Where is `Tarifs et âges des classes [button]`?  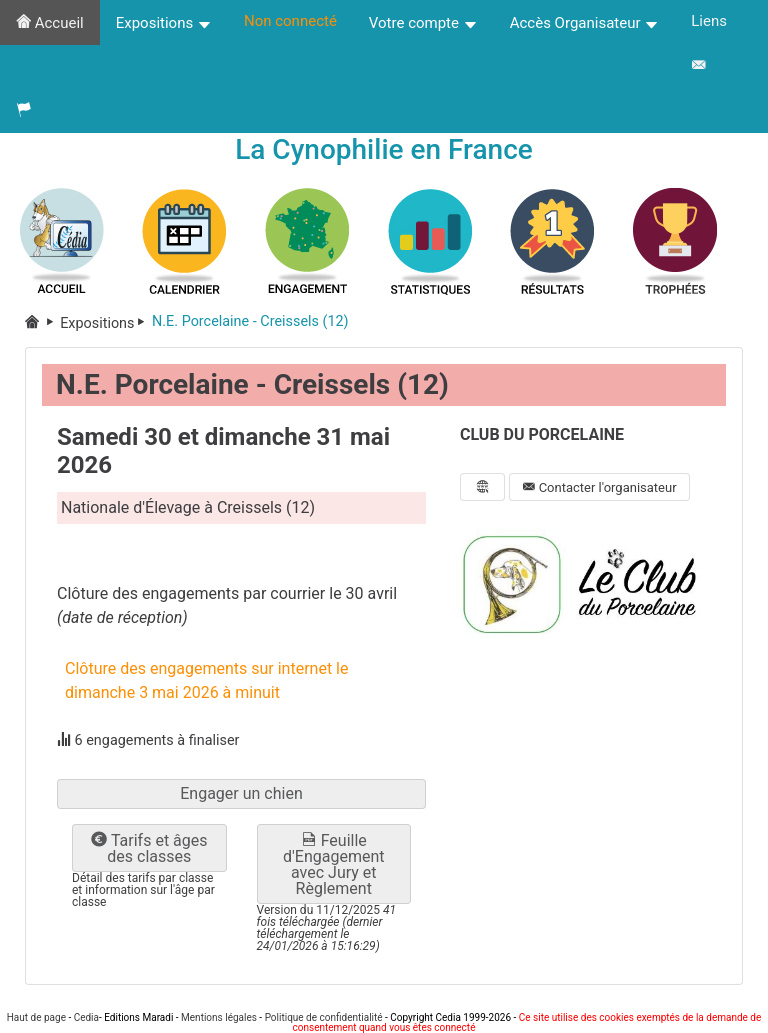
Tarifs et âges des classes [button] is located at coordinates (149, 848).